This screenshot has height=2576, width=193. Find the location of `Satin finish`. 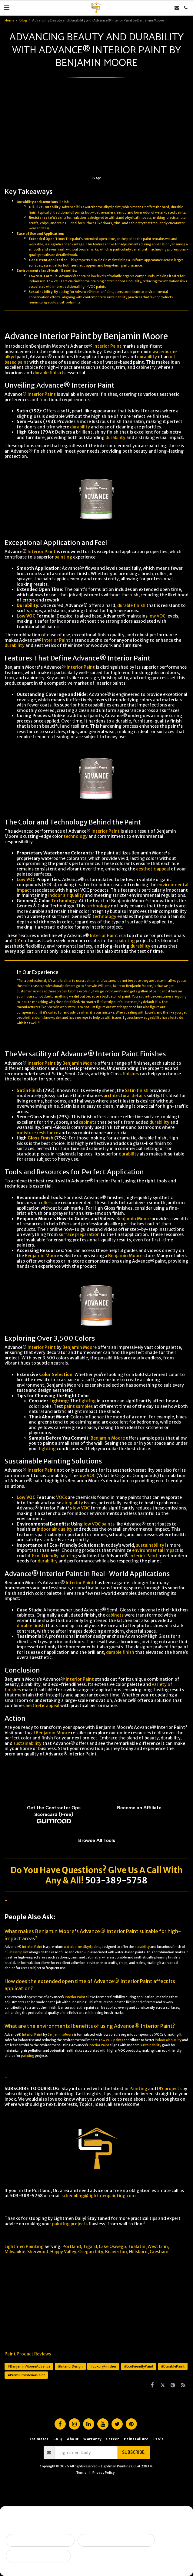

Satin finish is located at coordinates (136, 1090).